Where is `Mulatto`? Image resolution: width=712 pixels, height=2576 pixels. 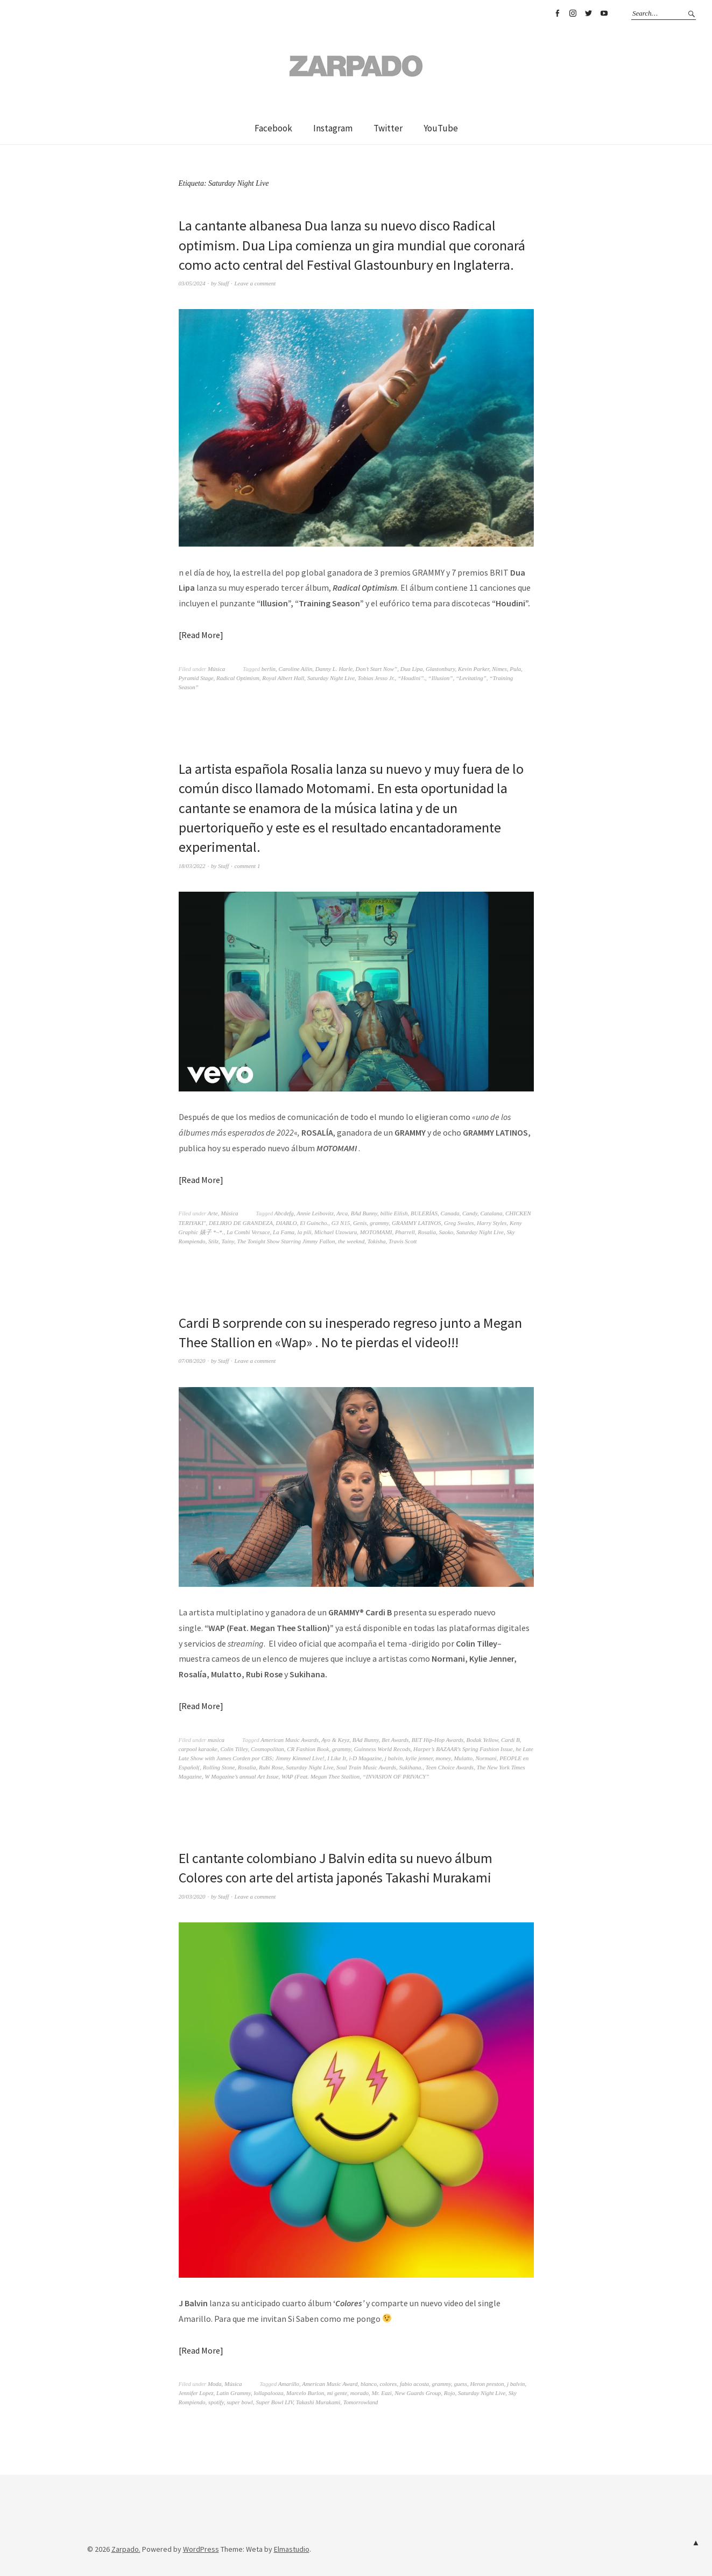 Mulatto is located at coordinates (463, 1758).